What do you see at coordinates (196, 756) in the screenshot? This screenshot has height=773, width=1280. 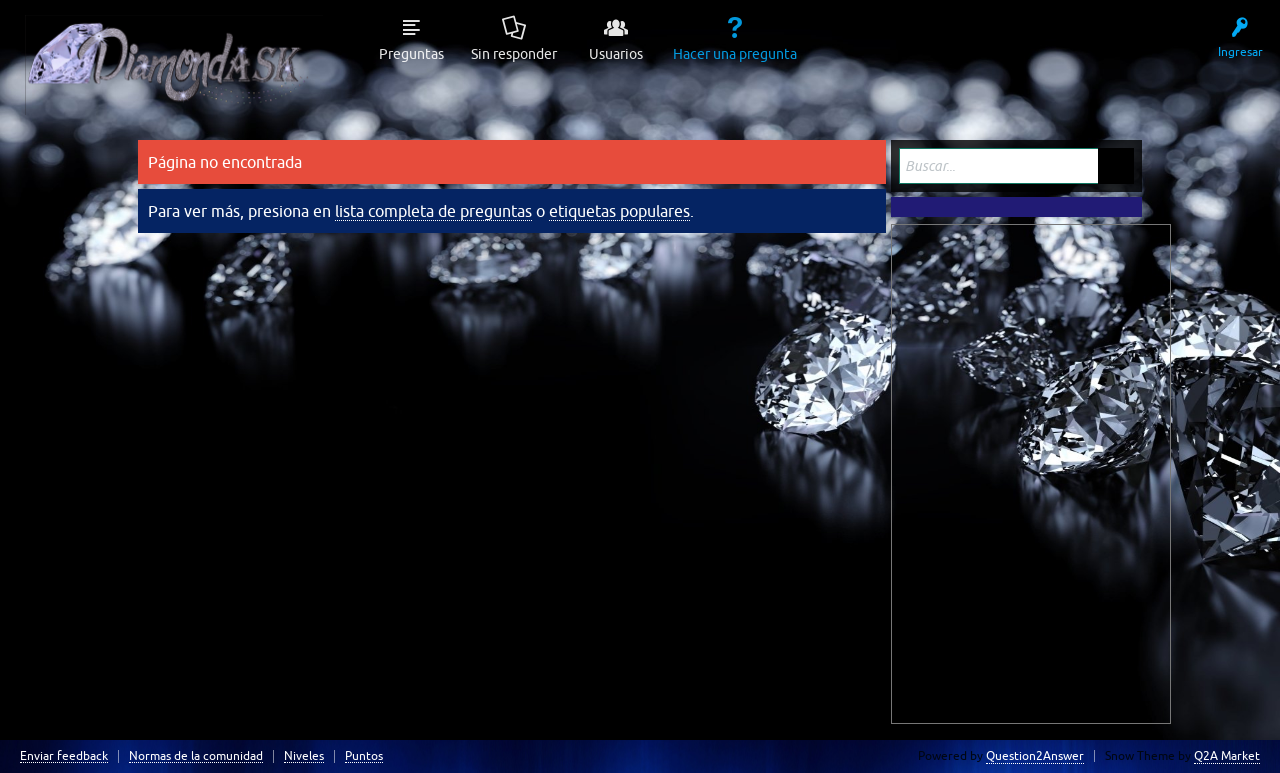 I see `Normas de la comunidad` at bounding box center [196, 756].